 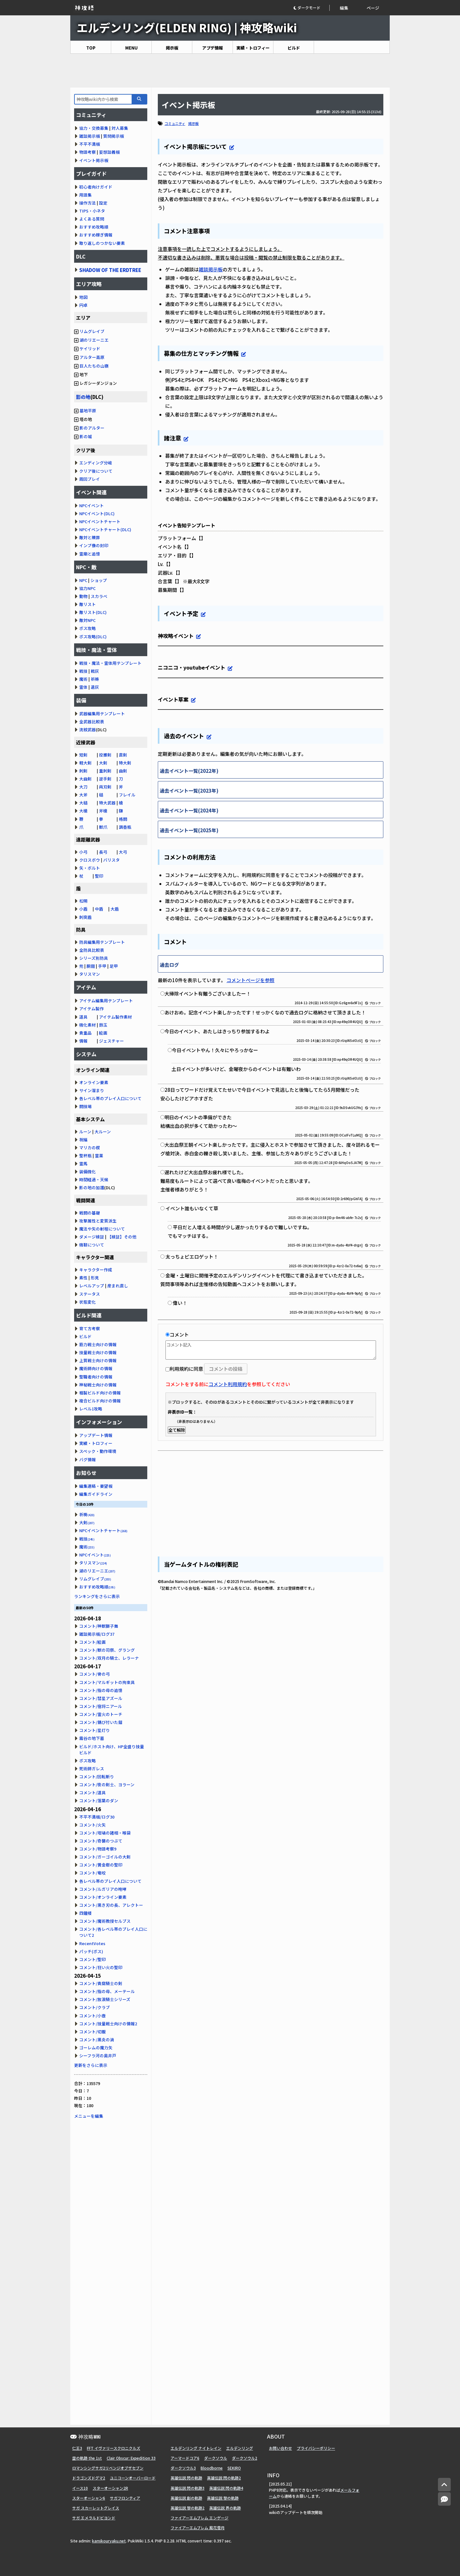 What do you see at coordinates (175, 123) in the screenshot?
I see `コミュニティ` at bounding box center [175, 123].